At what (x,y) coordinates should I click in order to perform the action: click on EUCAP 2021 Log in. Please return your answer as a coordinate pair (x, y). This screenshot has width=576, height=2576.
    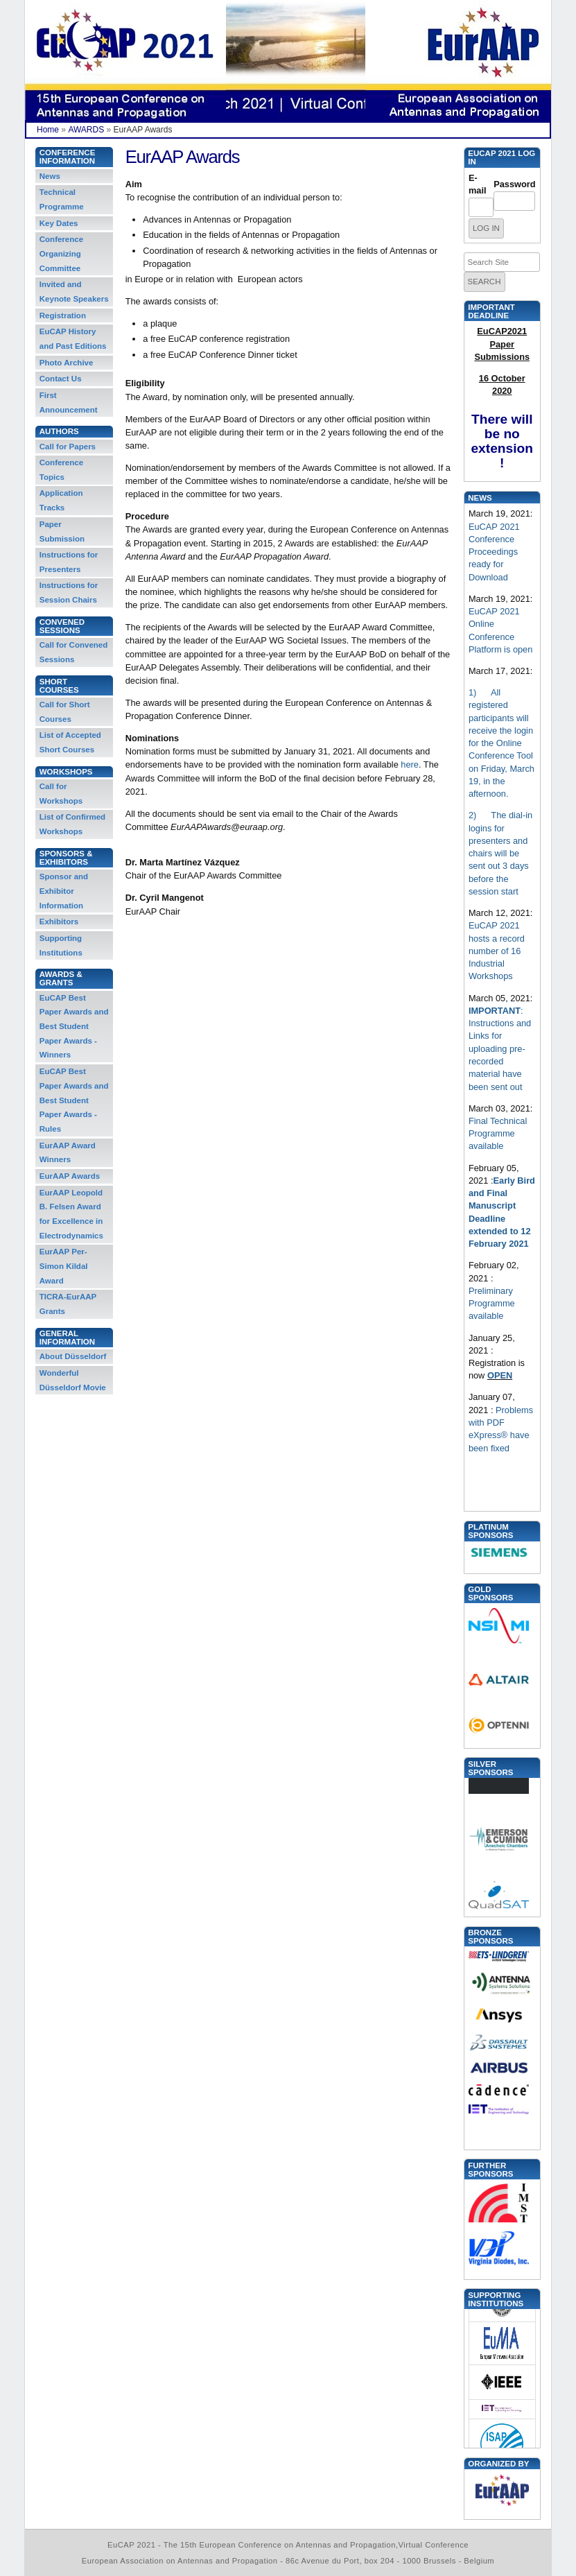
    Looking at the image, I should click on (501, 157).